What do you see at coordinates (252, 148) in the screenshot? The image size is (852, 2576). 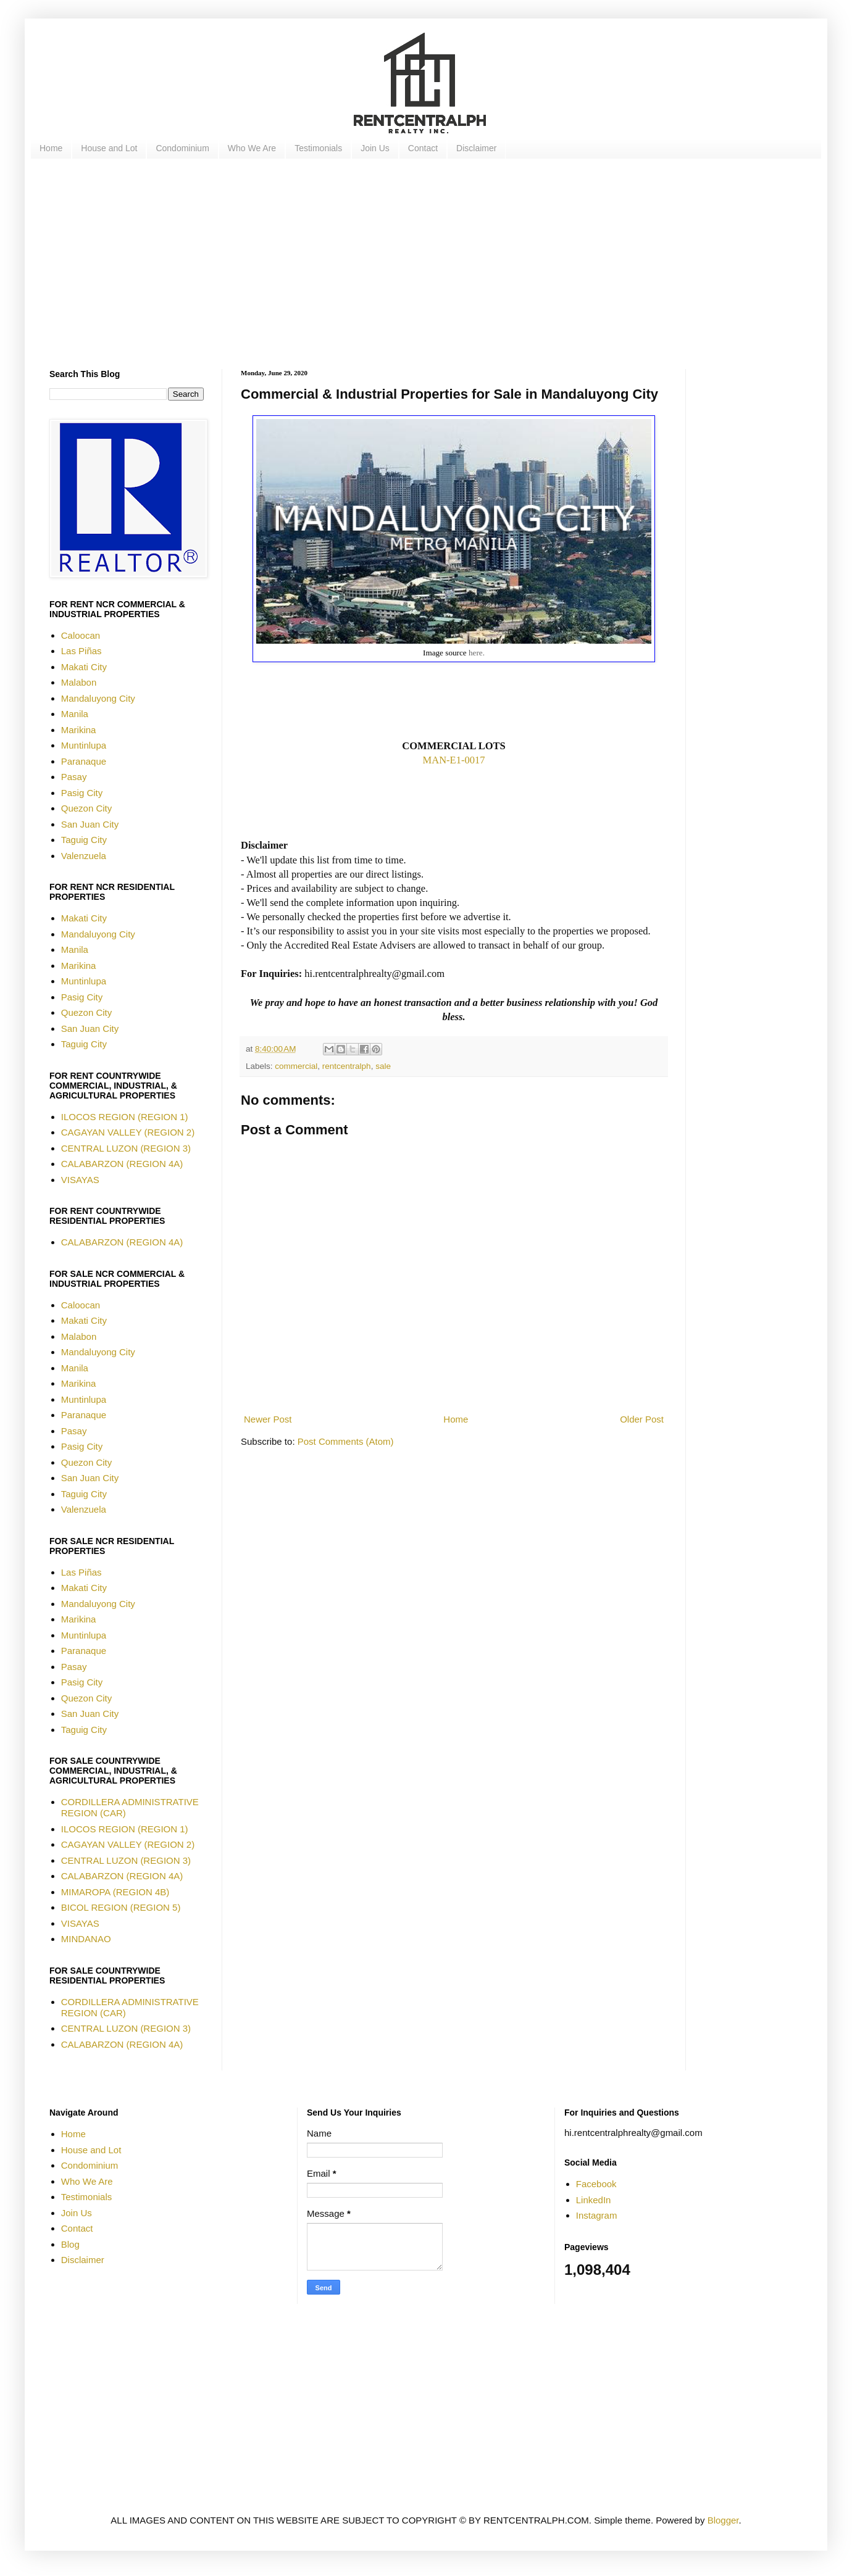 I see `Who We Are` at bounding box center [252, 148].